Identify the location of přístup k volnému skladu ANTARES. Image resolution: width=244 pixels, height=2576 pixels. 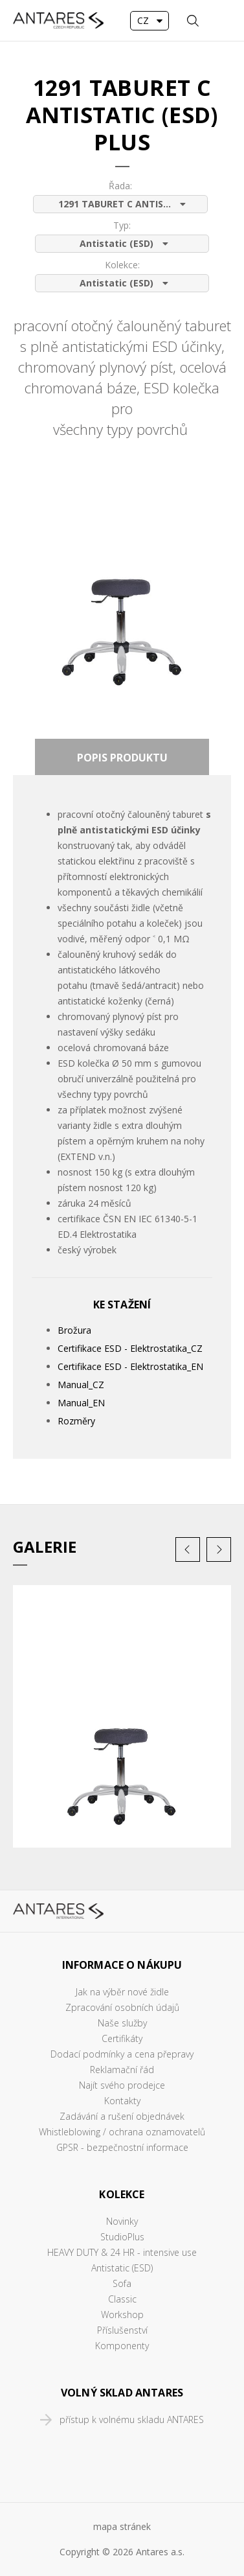
(132, 2419).